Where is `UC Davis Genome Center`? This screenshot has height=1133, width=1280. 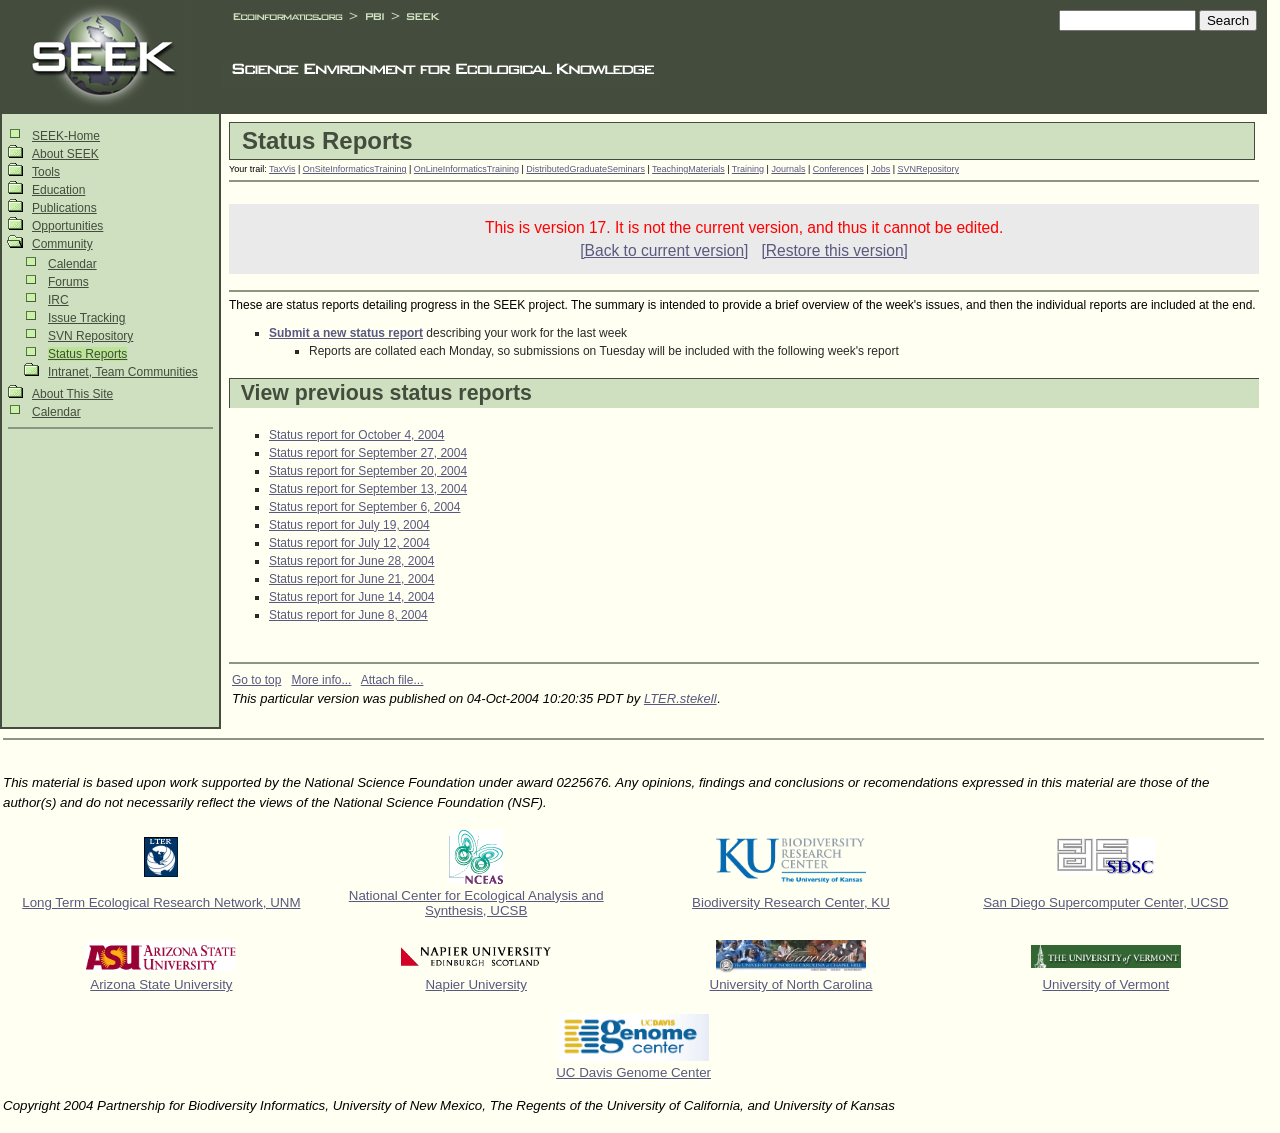
UC Davis Genome Center is located at coordinates (633, 1072).